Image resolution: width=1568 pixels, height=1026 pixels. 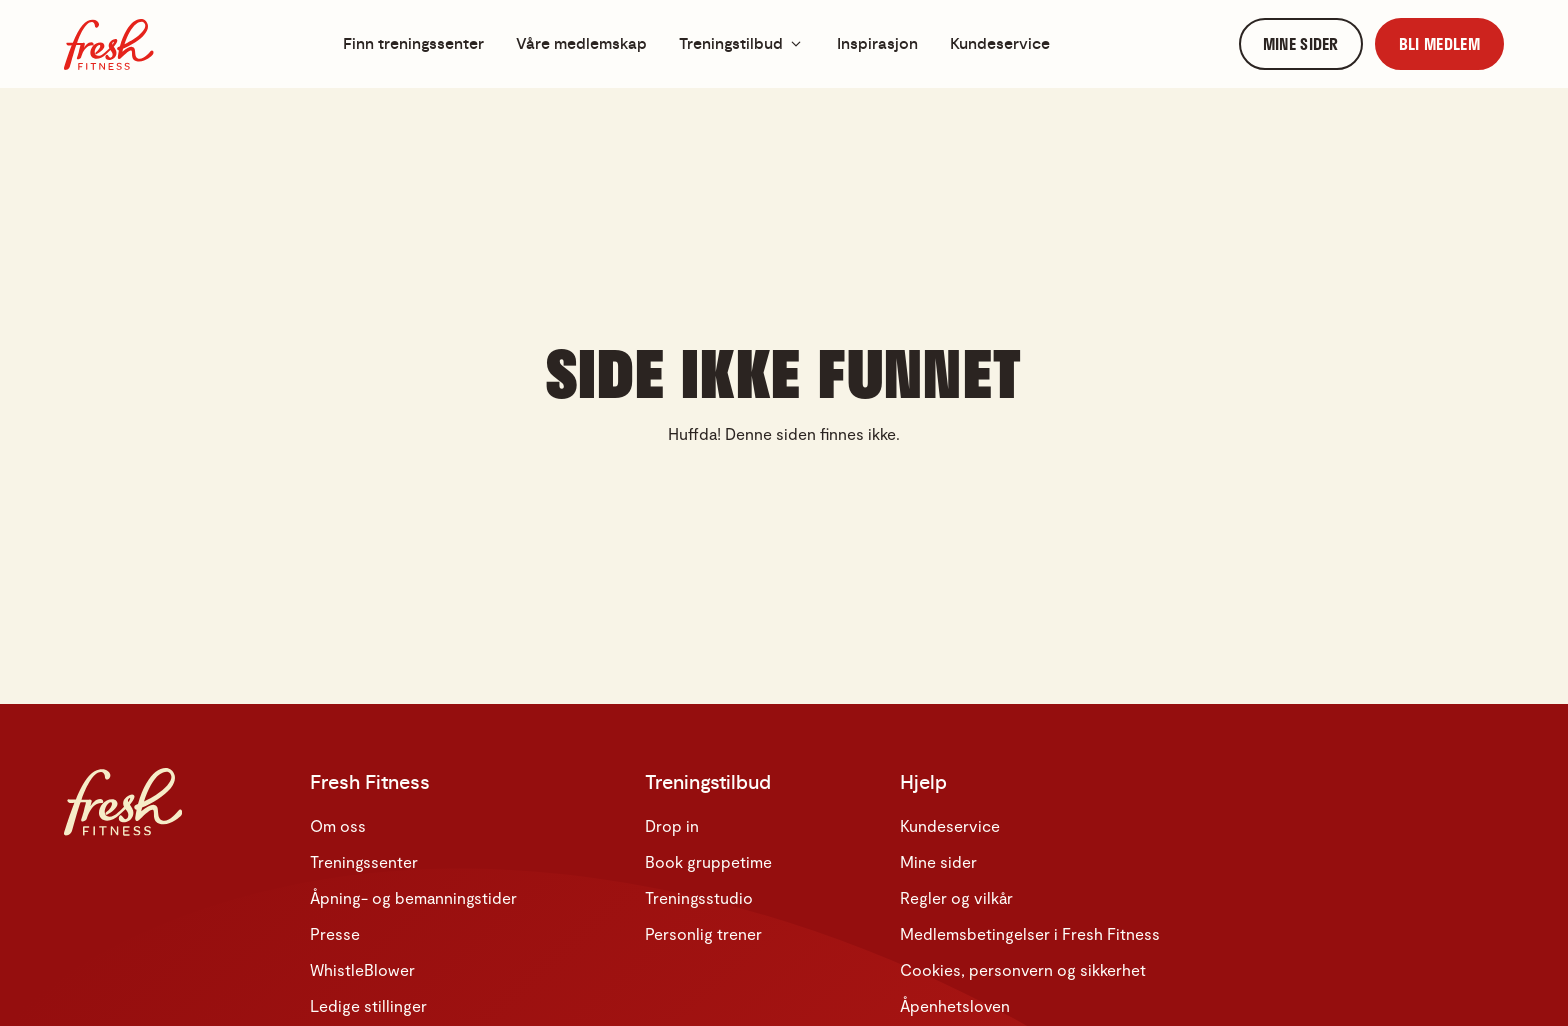 I want to click on WhistleBlower, so click(x=362, y=969).